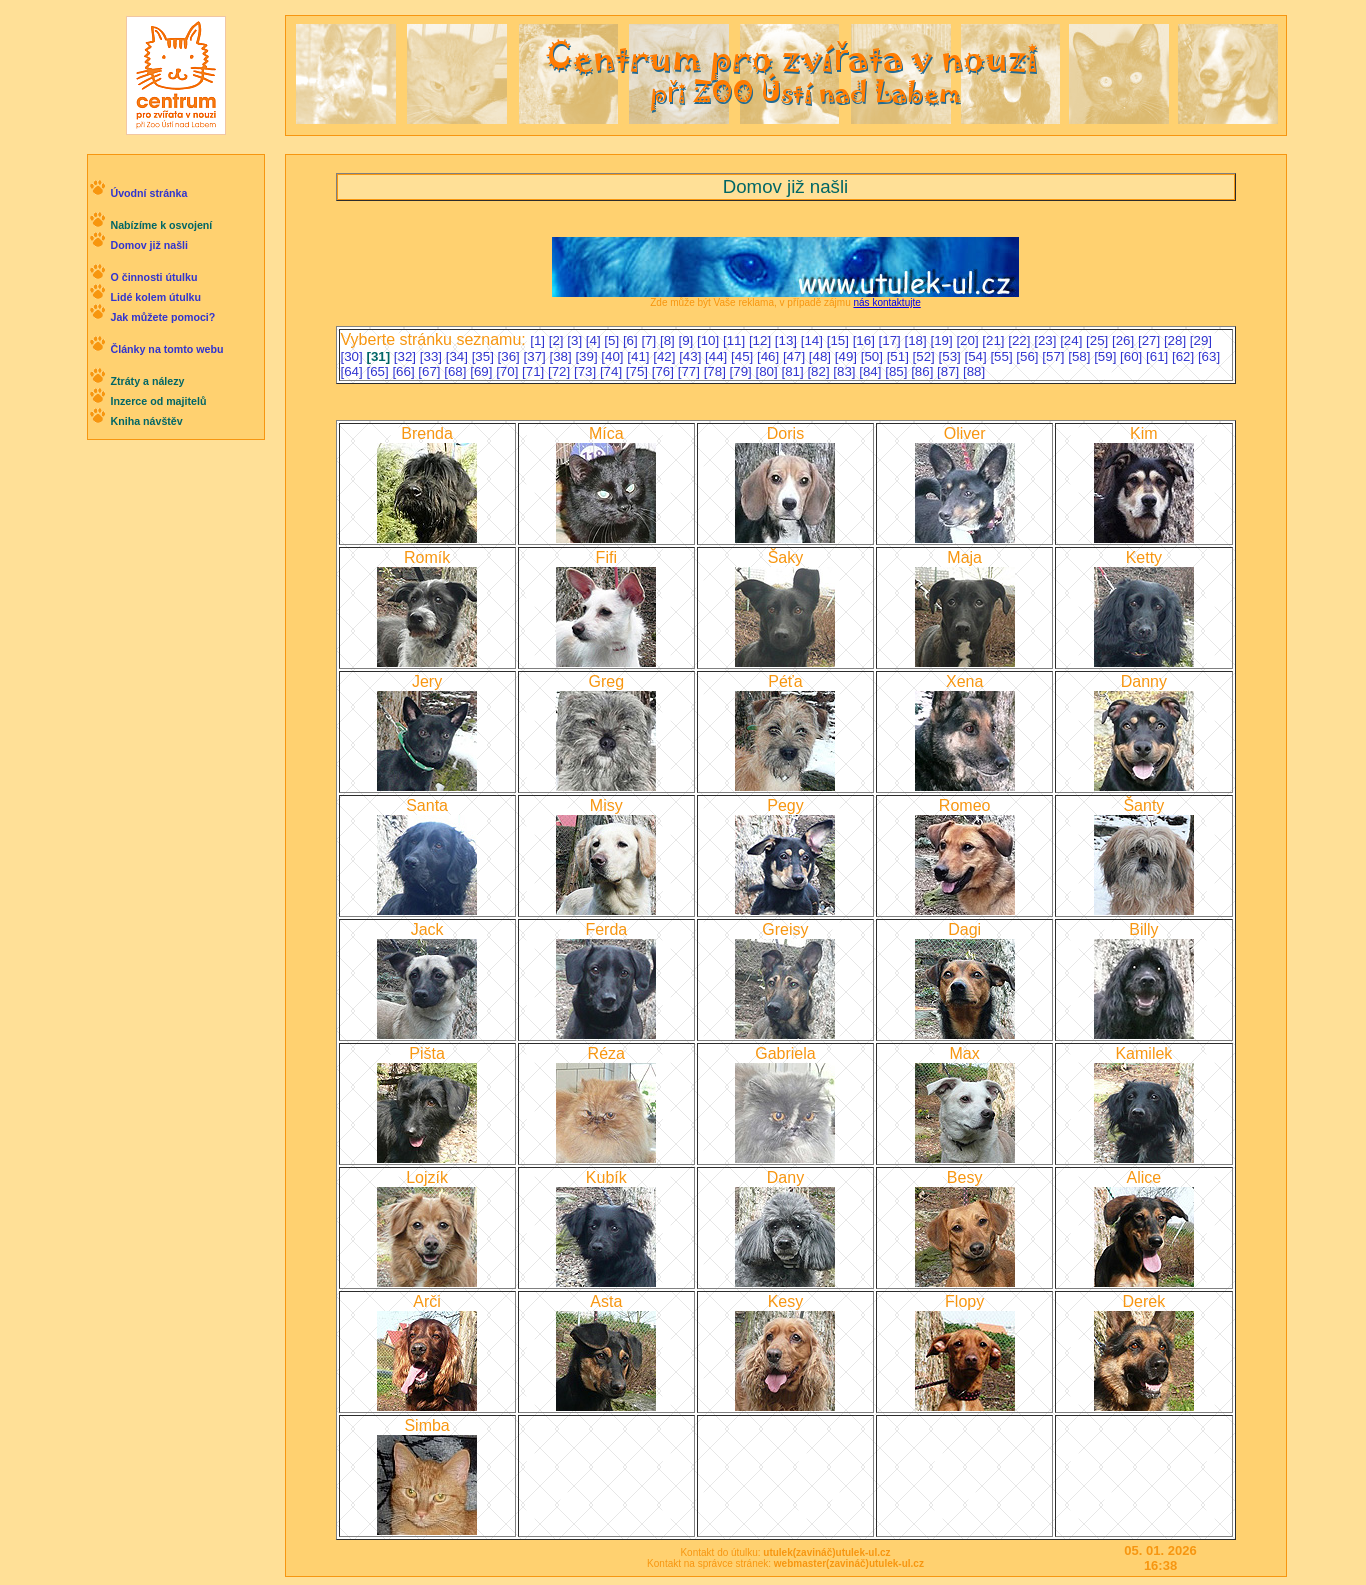  Describe the element at coordinates (576, 340) in the screenshot. I see `[3]` at that location.